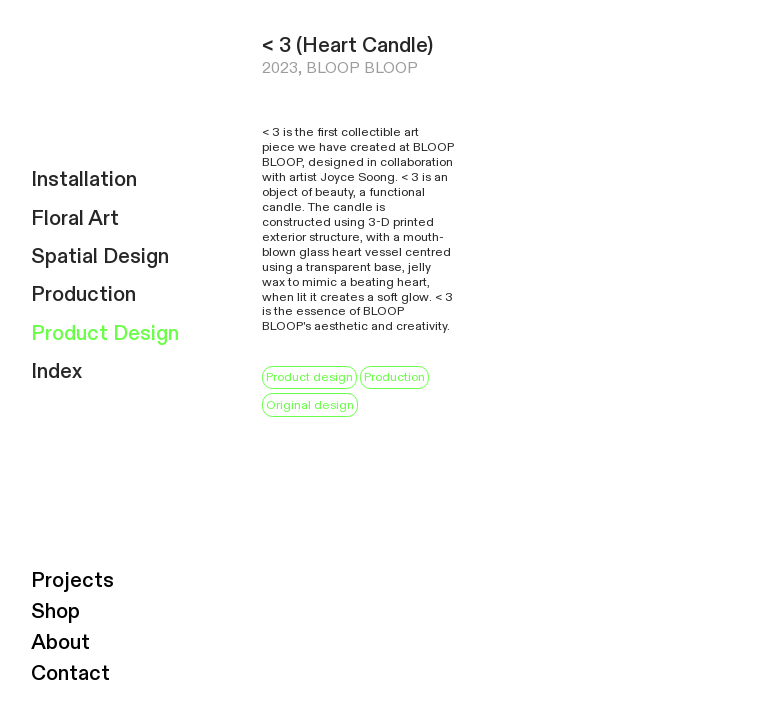  Describe the element at coordinates (72, 580) in the screenshot. I see `Projects` at that location.